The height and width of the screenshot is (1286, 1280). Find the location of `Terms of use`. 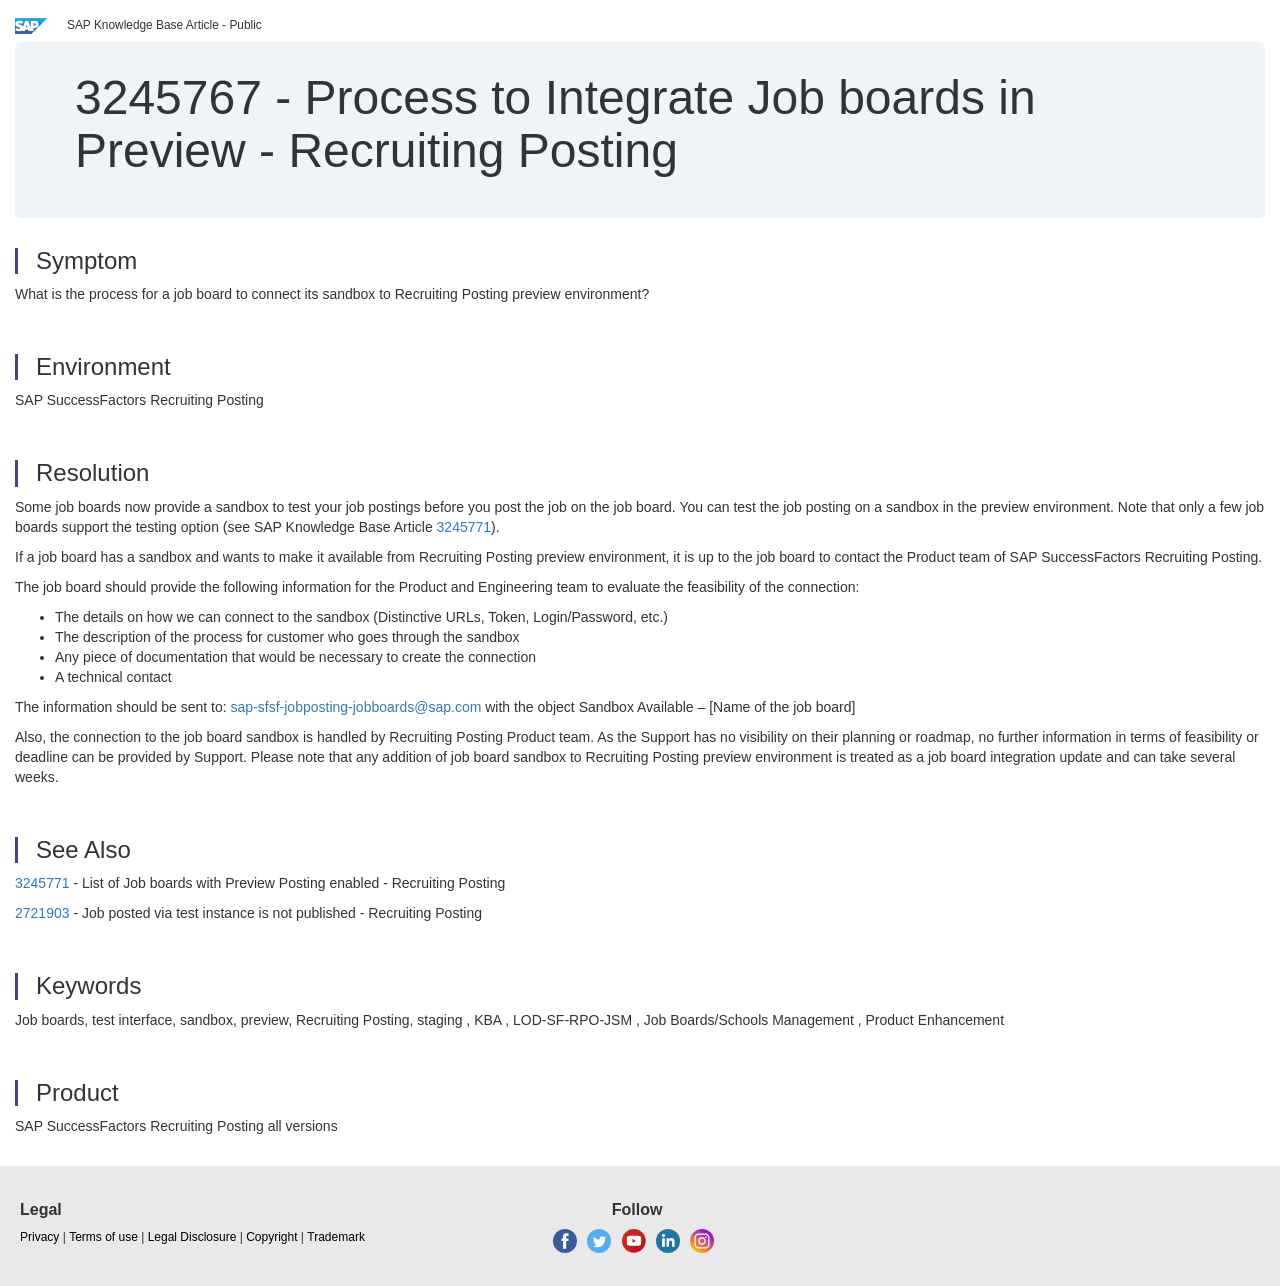

Terms of use is located at coordinates (103, 1237).